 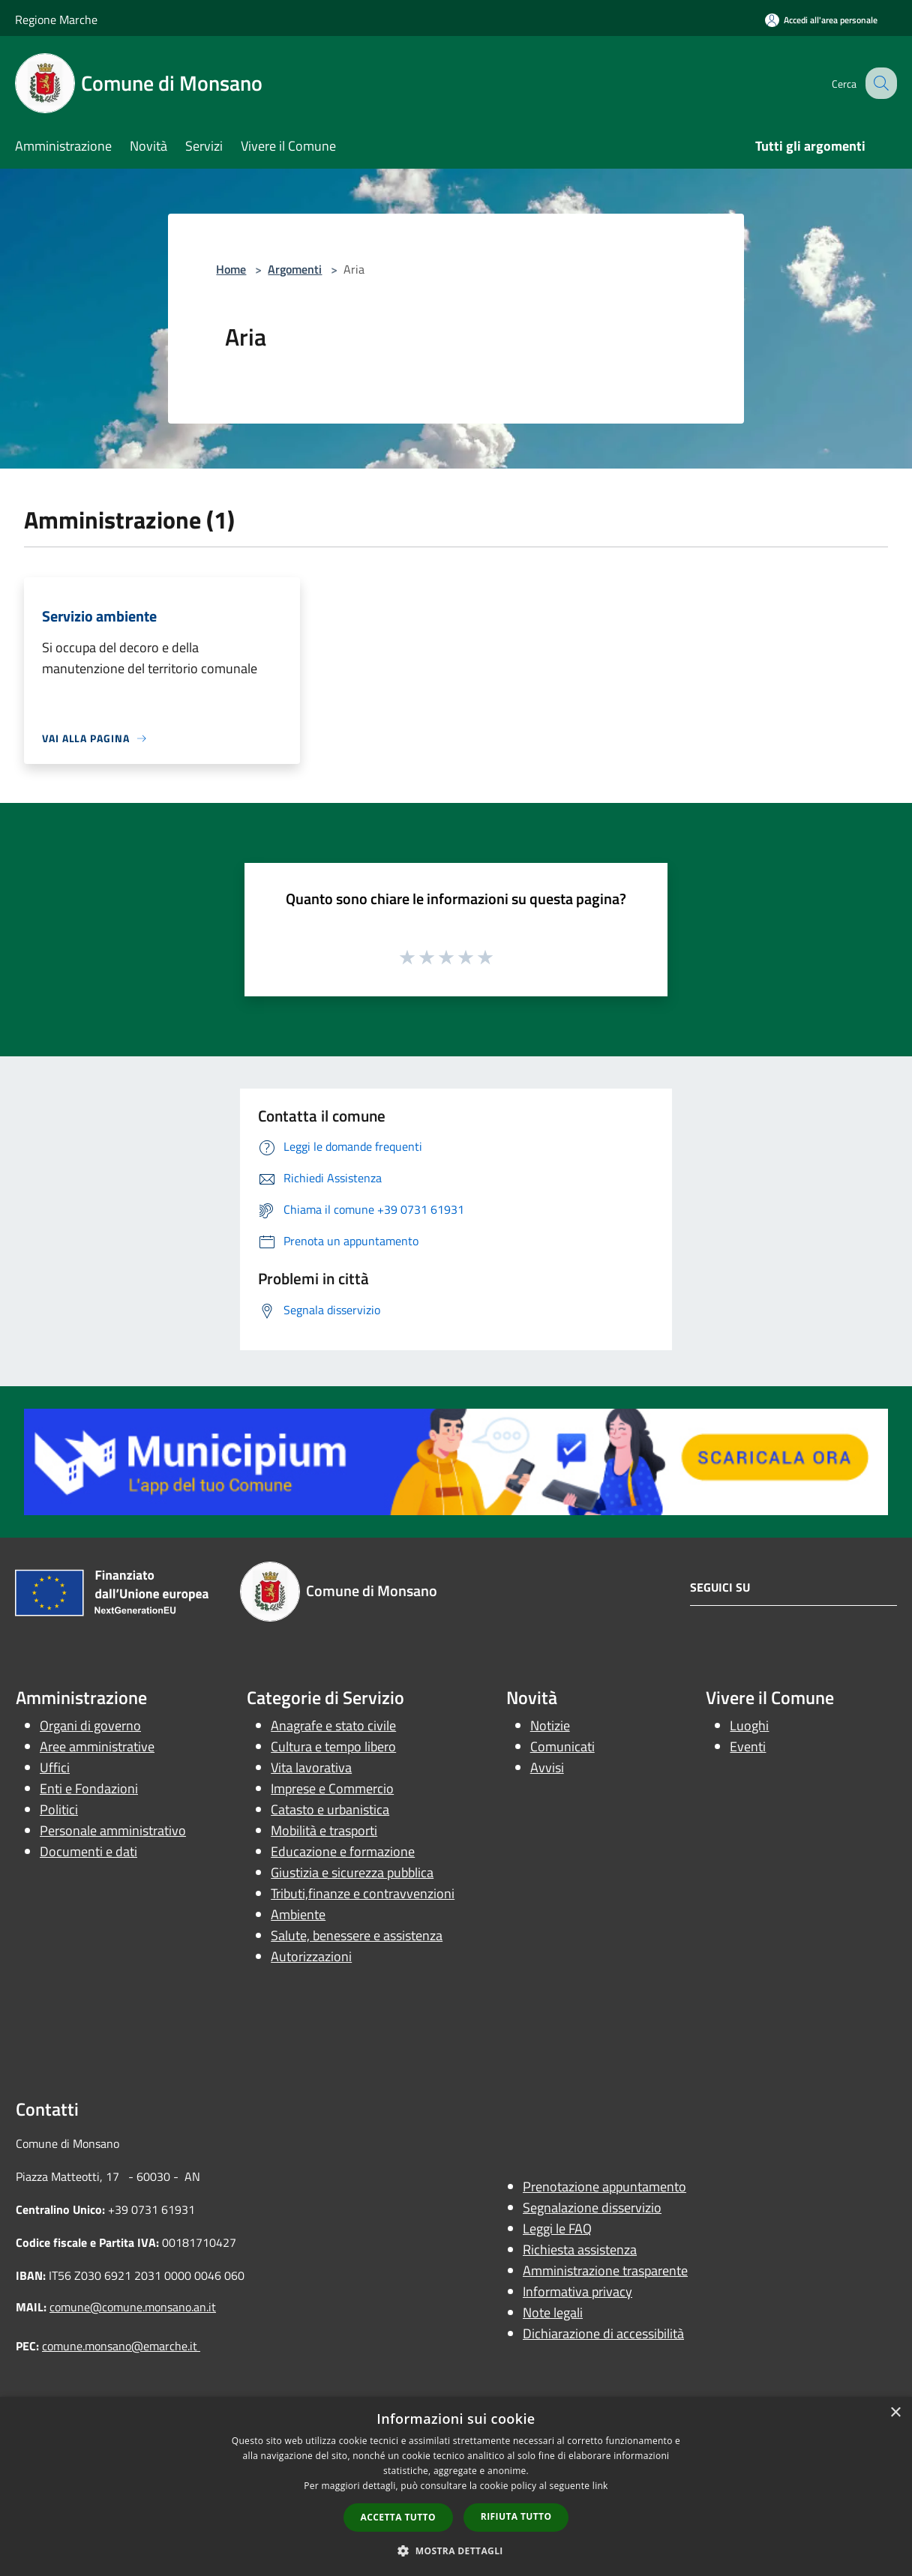 I want to click on Anagrafe e stato civile, so click(x=333, y=1725).